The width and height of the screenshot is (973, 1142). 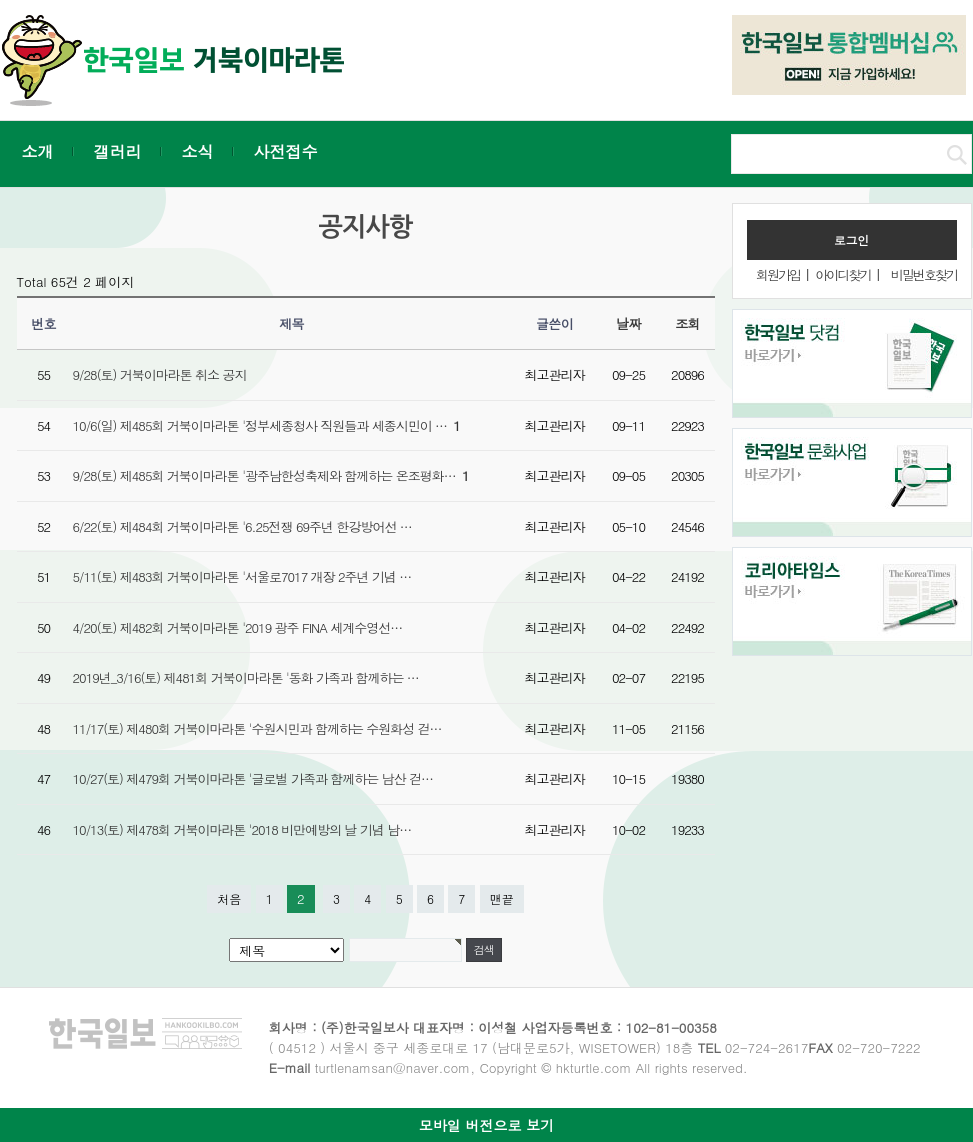 What do you see at coordinates (842, 274) in the screenshot?
I see `아이디찾기` at bounding box center [842, 274].